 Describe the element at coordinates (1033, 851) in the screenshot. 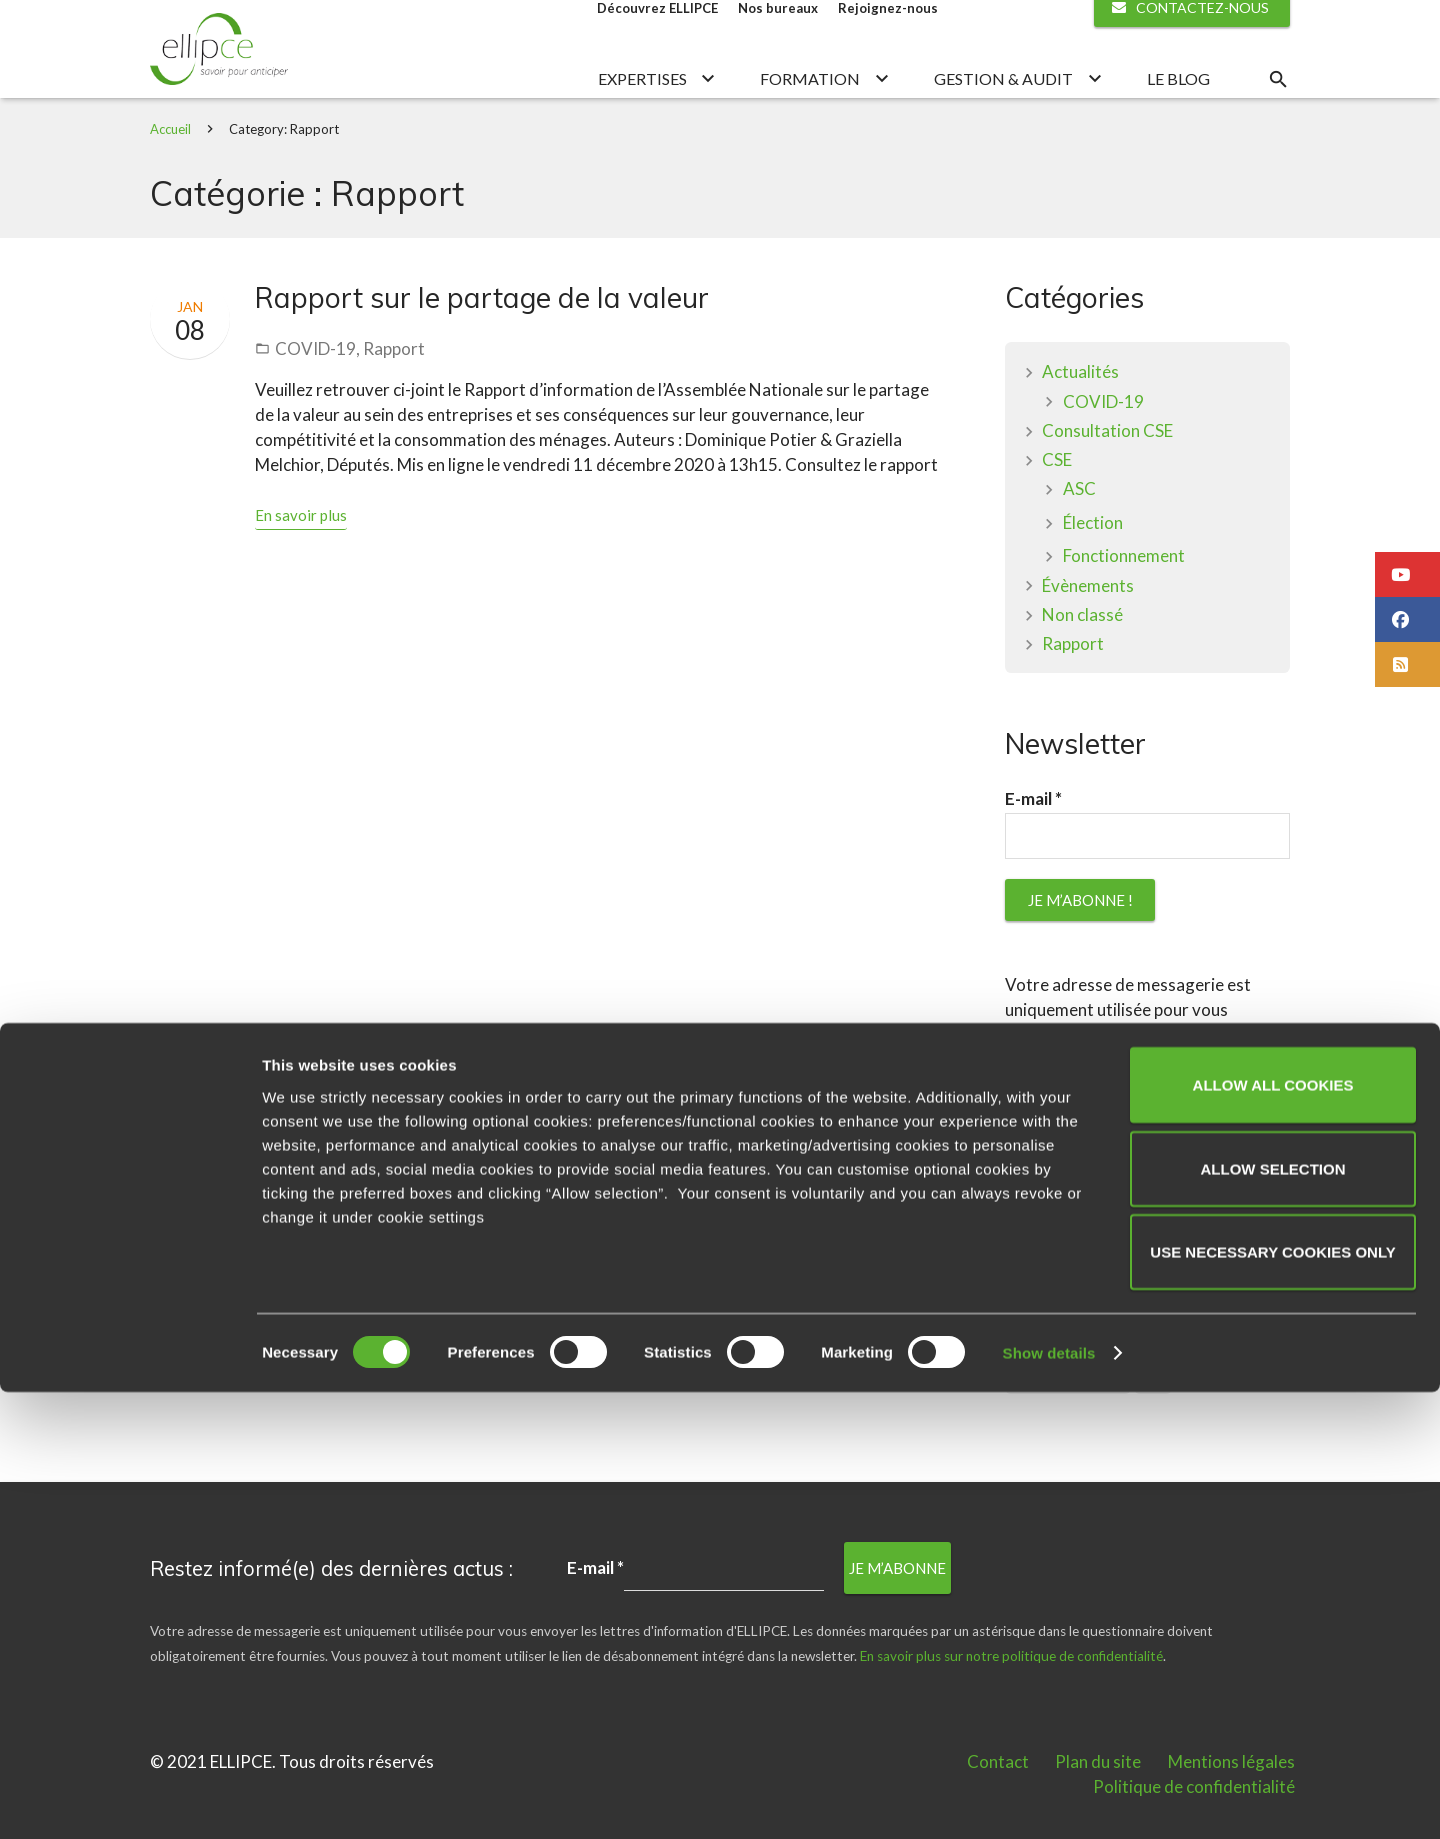

I see `E-mail` at that location.